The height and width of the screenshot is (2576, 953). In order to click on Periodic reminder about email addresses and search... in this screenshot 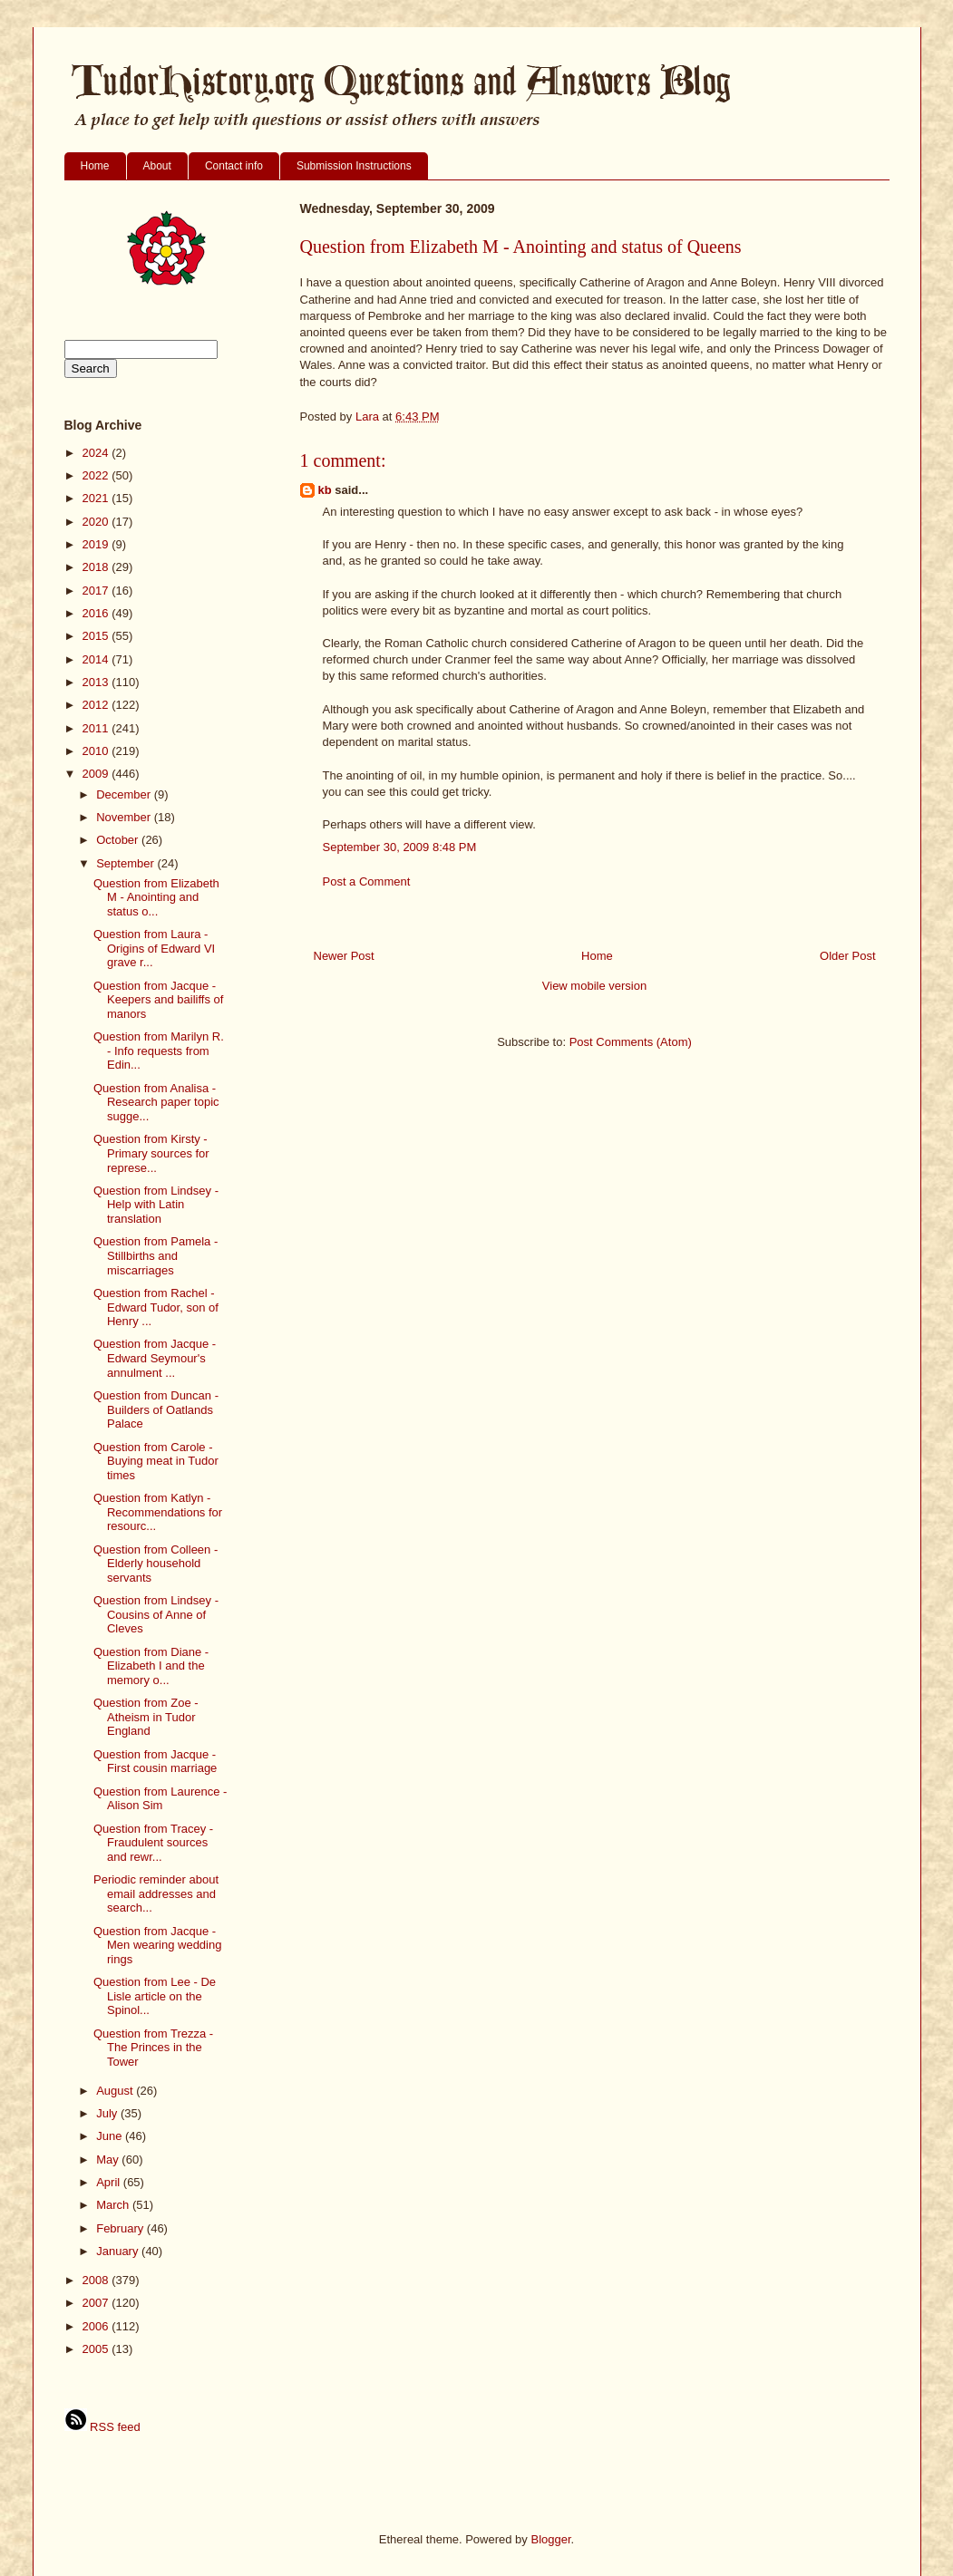, I will do `click(156, 1893)`.